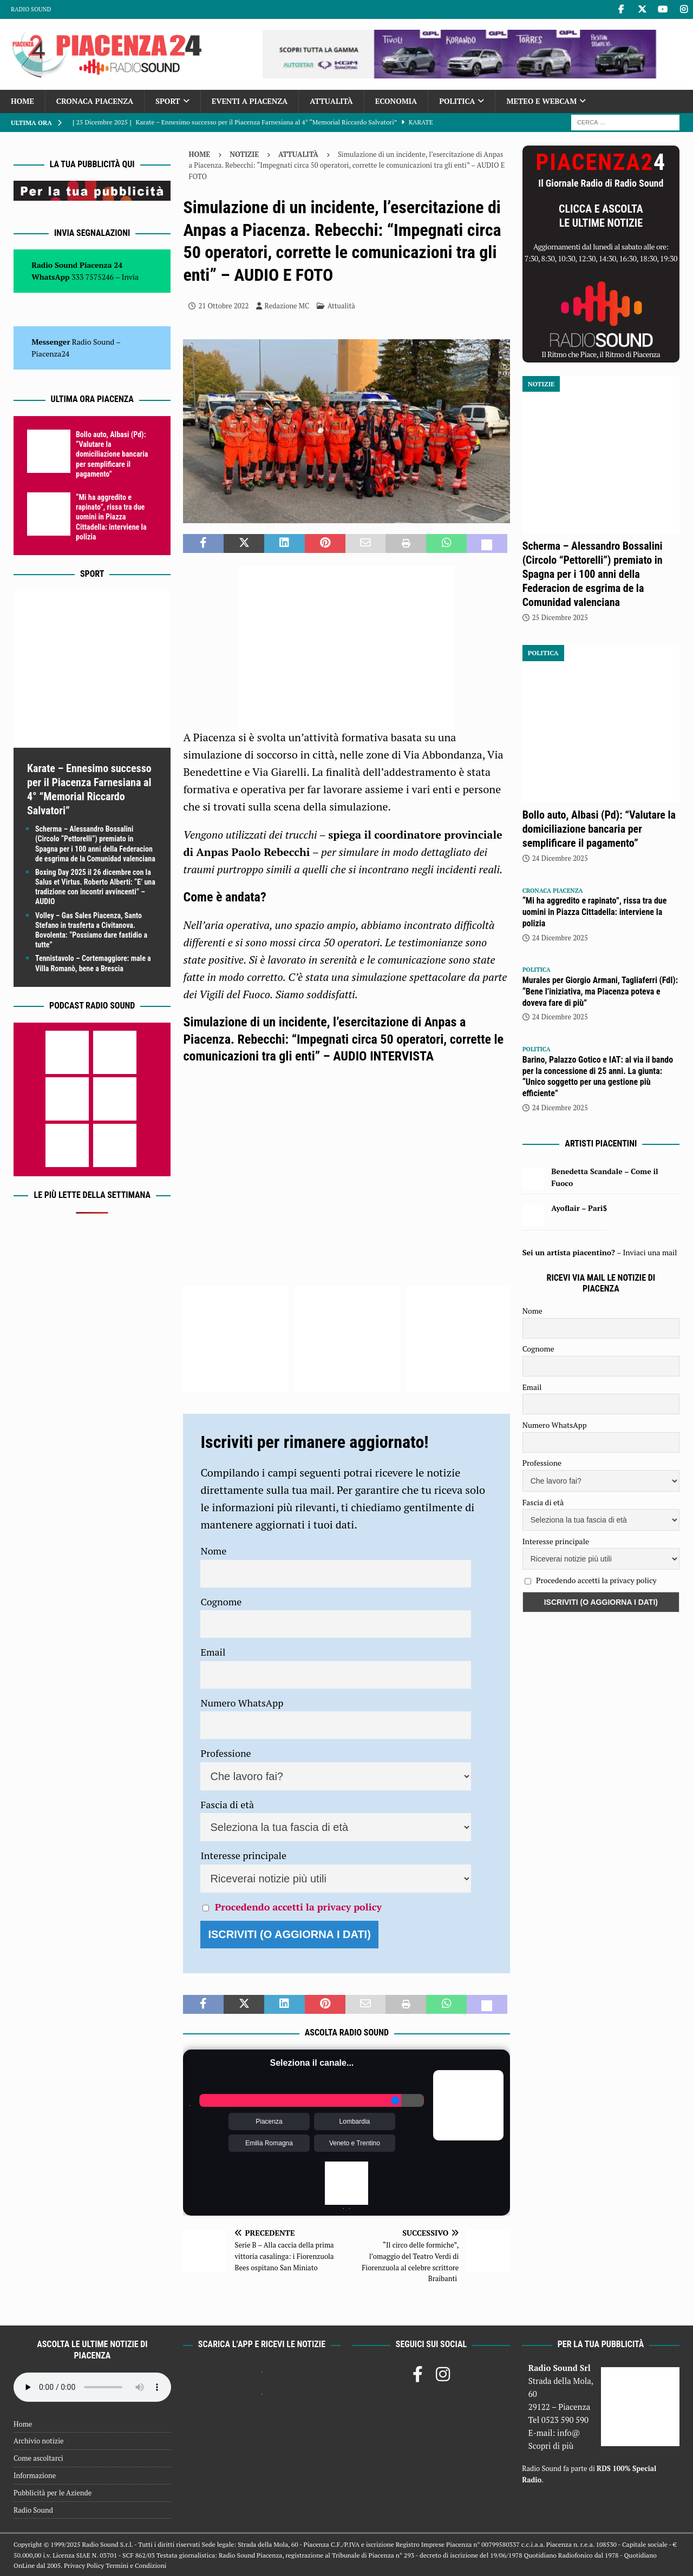 The height and width of the screenshot is (2576, 693). Describe the element at coordinates (94, 101) in the screenshot. I see `Cronaca Piacenza` at that location.